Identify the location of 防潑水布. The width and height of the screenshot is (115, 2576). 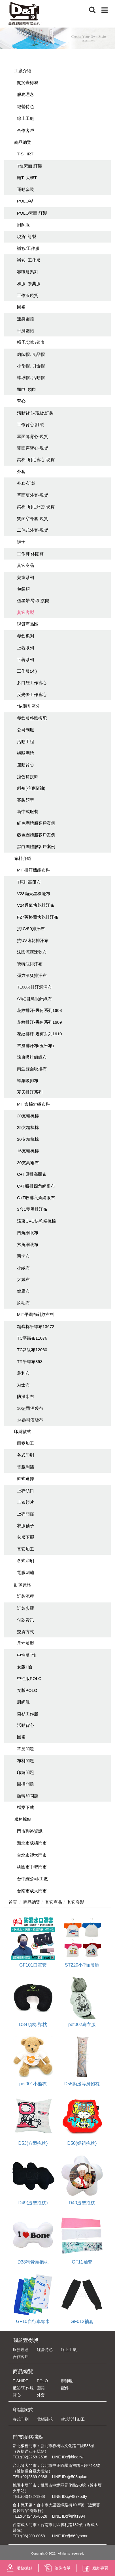
(25, 1396).